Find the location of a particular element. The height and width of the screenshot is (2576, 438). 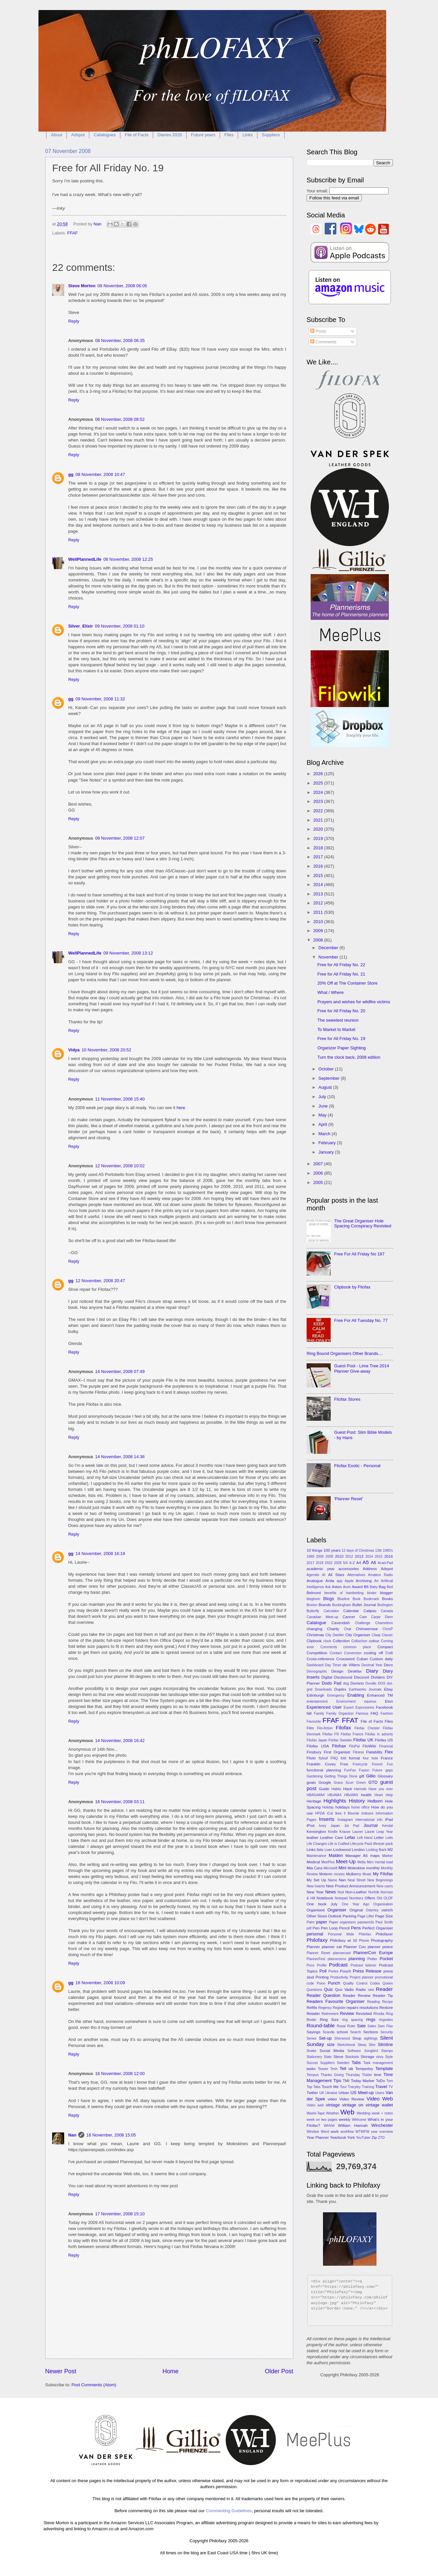

year overview is located at coordinates (382, 2131).